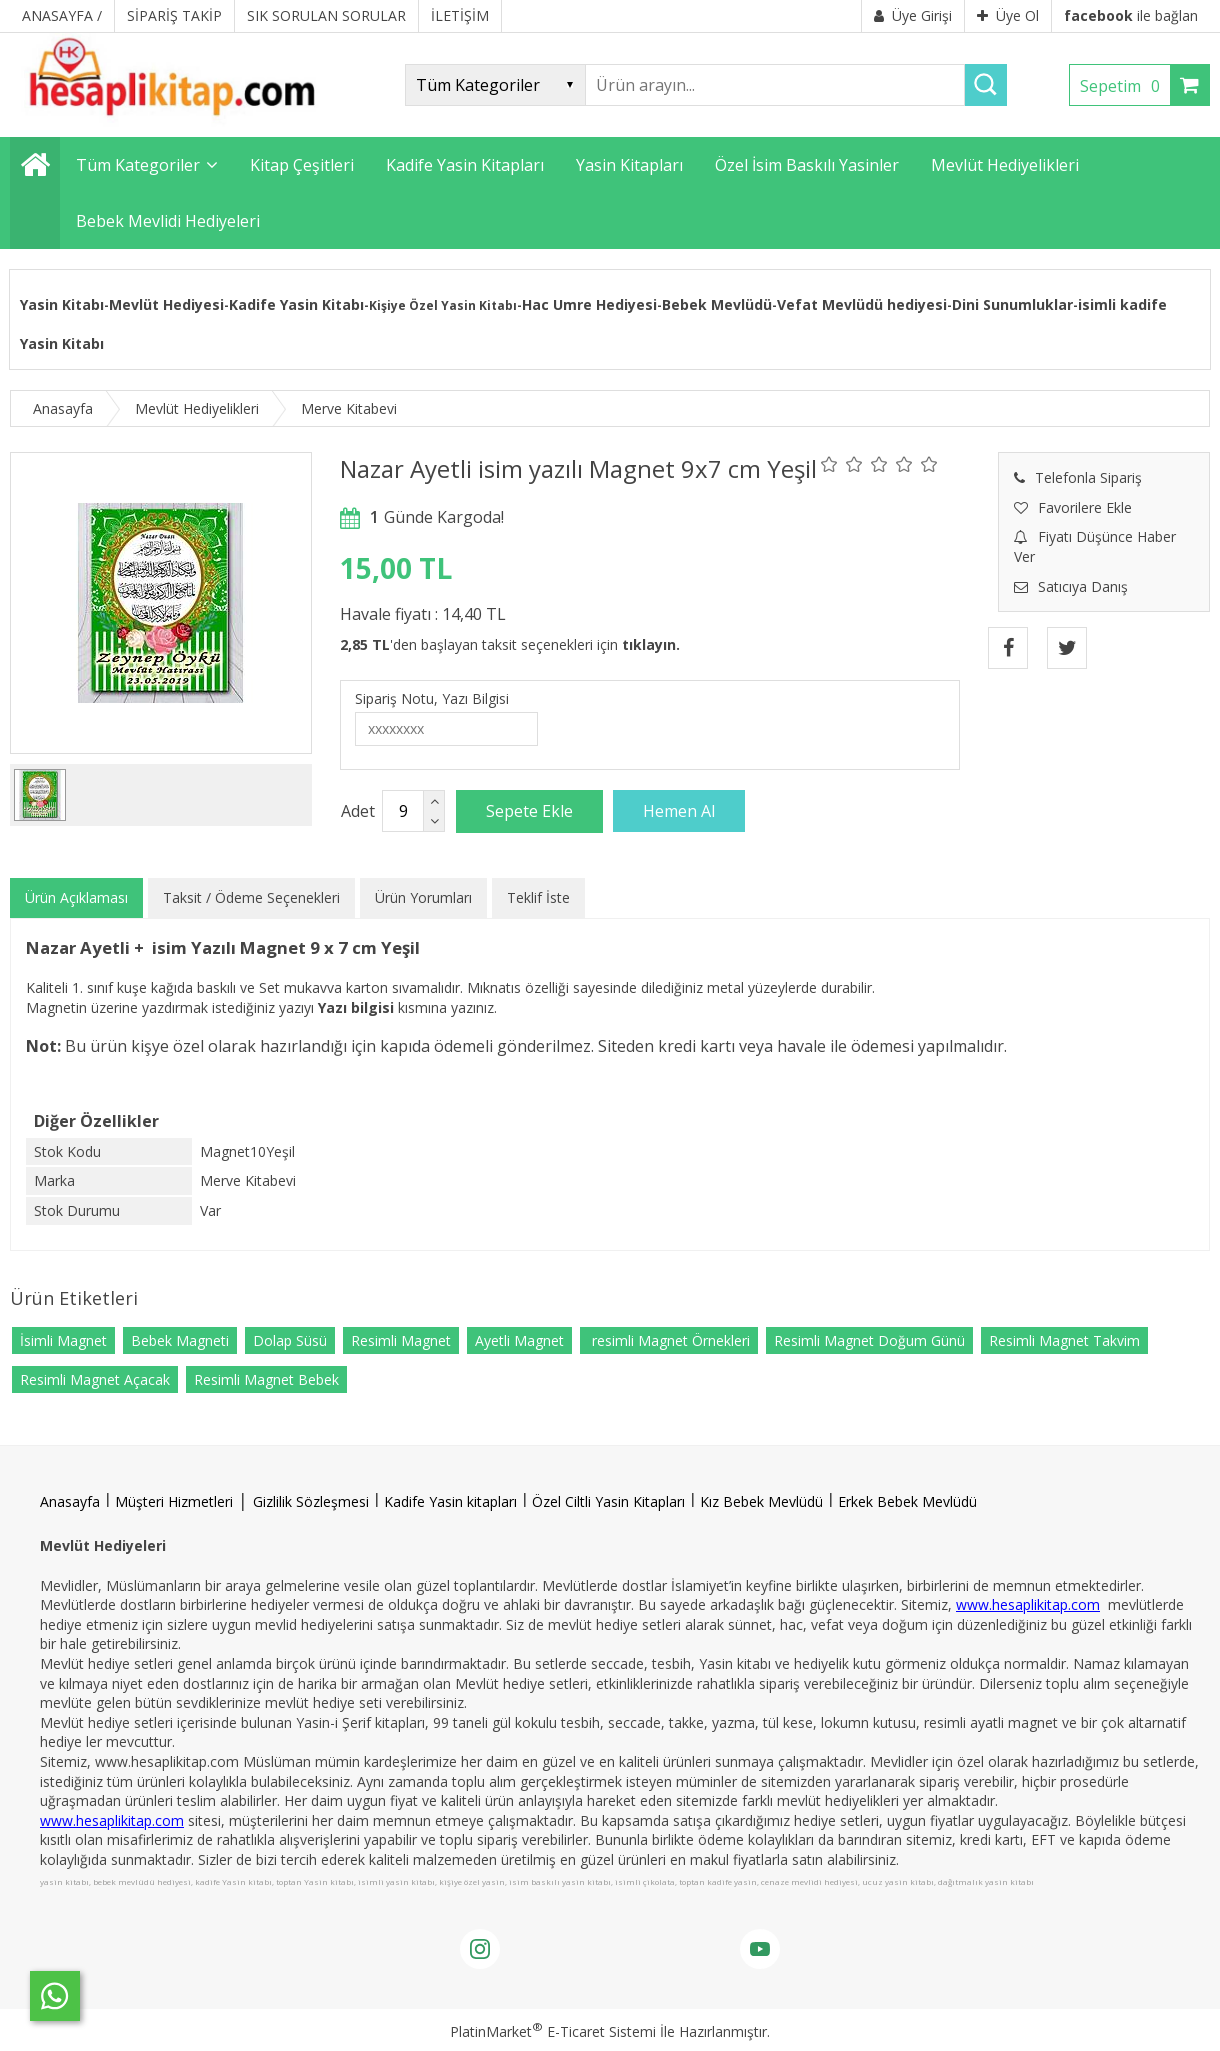 This screenshot has height=2051, width=1220. What do you see at coordinates (403, 811) in the screenshot?
I see `[Miktar]` at bounding box center [403, 811].